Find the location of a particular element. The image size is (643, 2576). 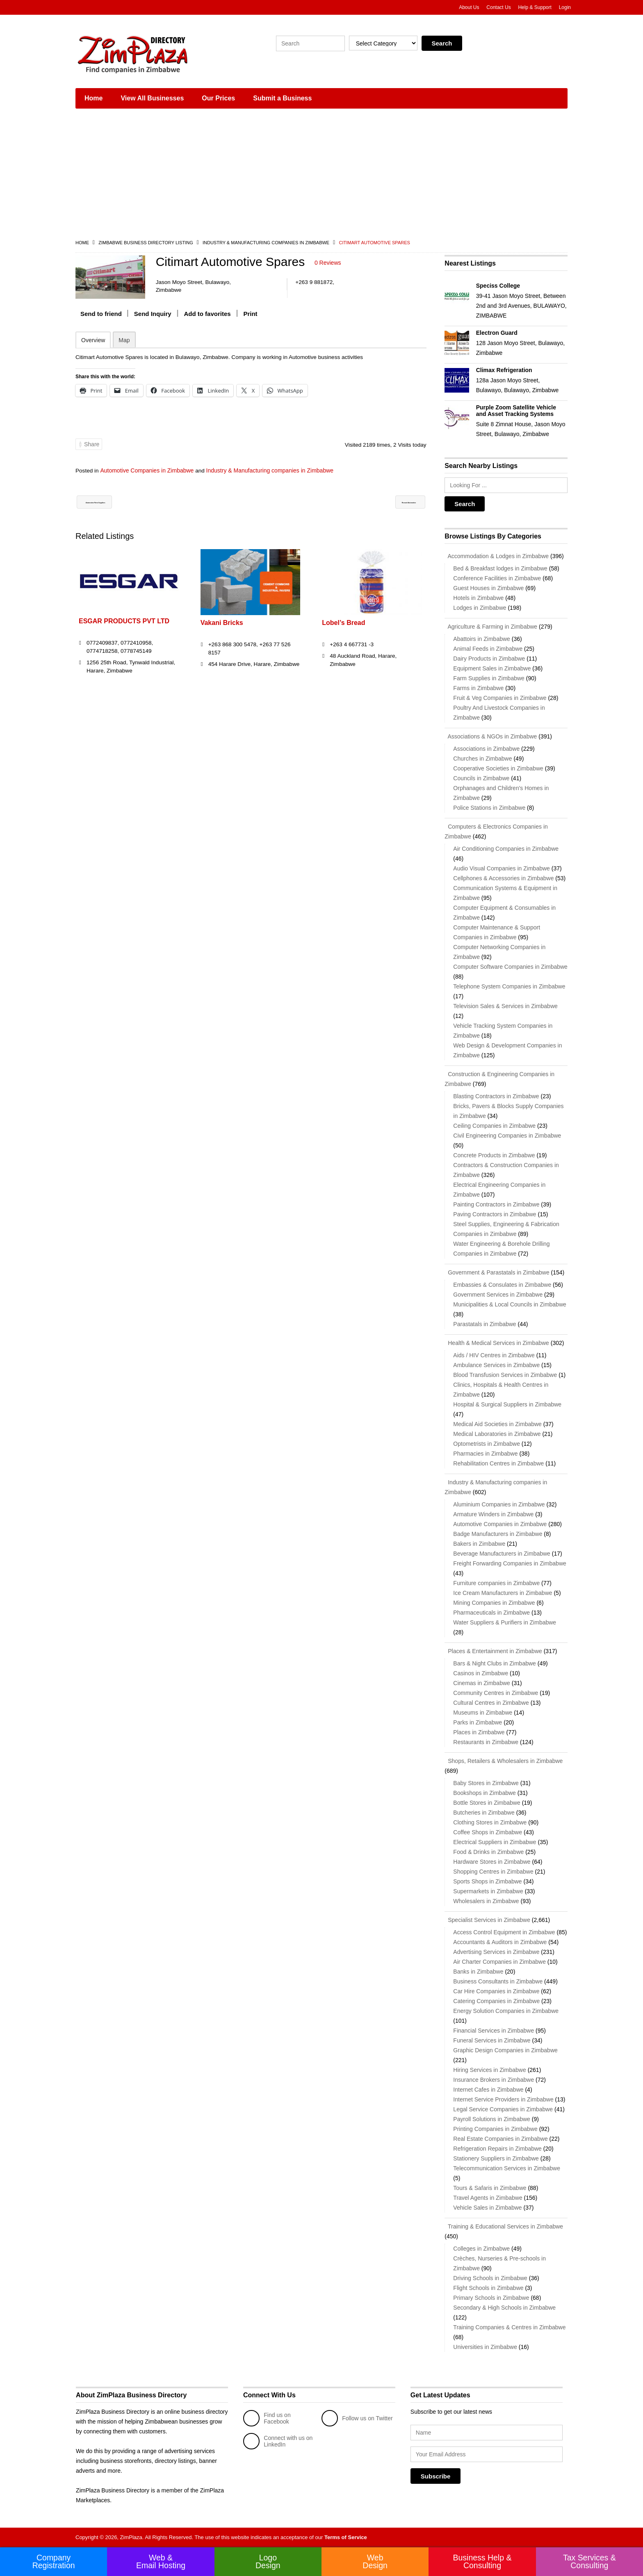

Car Hire Companies in Zimbabwe is located at coordinates (496, 1991).